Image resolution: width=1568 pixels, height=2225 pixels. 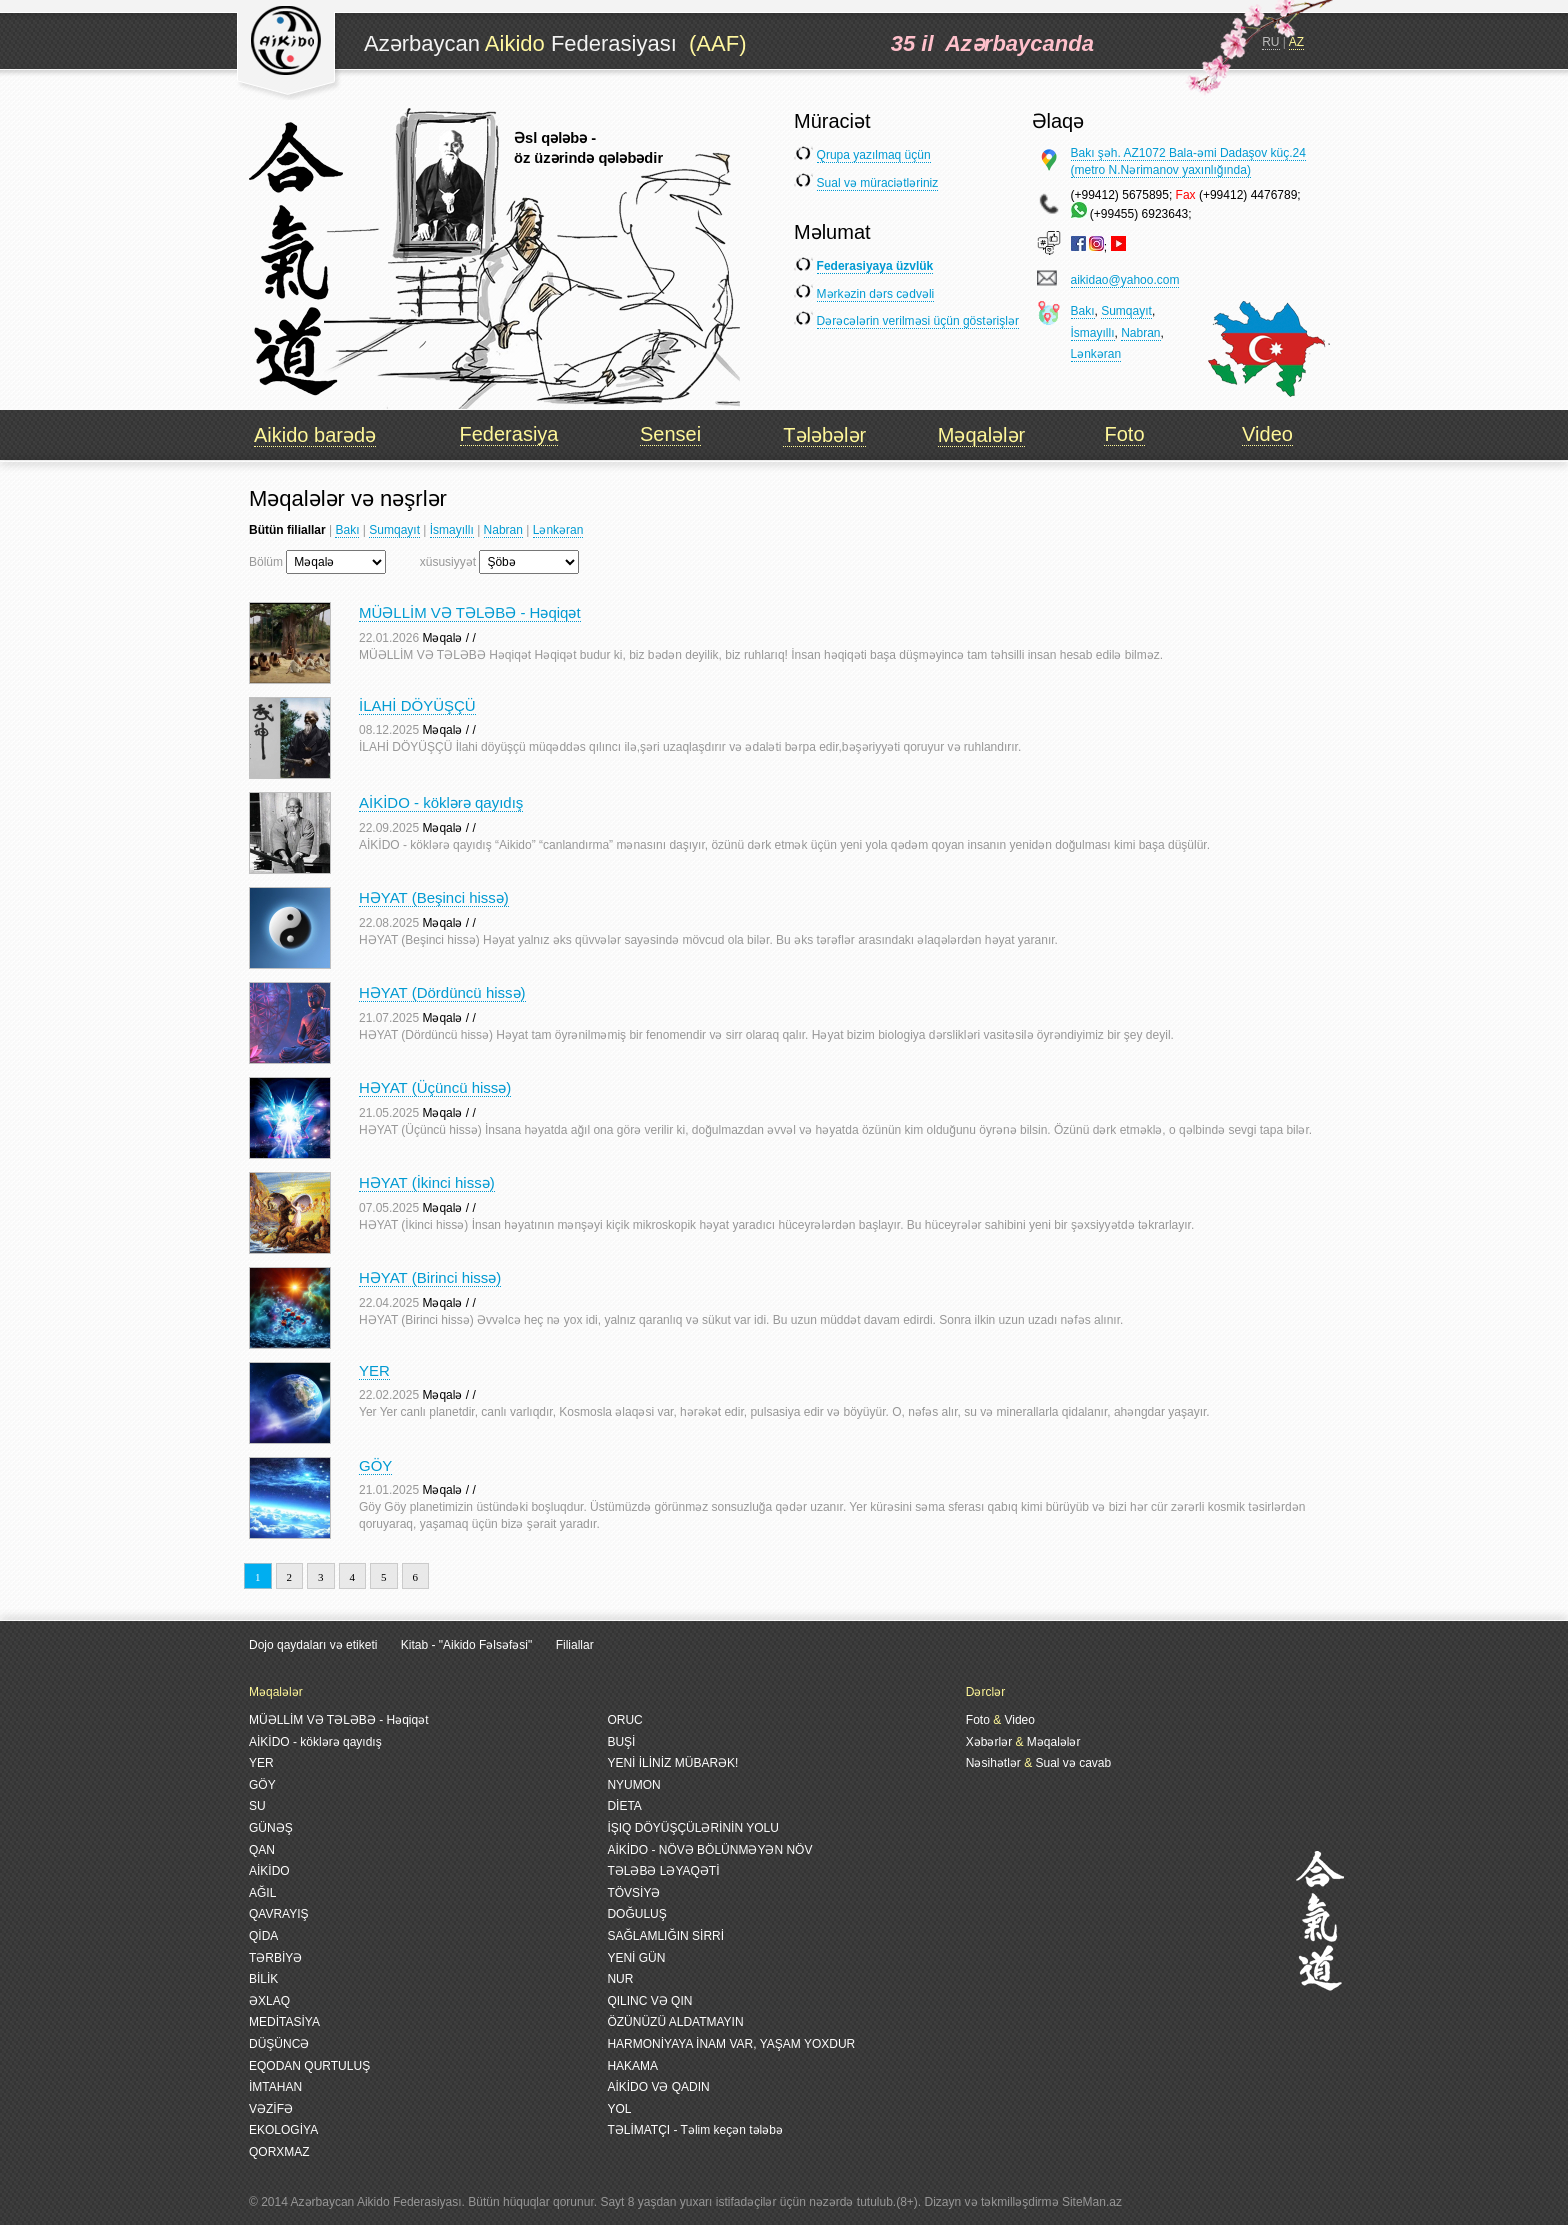 I want to click on AĞIL, so click(x=262, y=1893).